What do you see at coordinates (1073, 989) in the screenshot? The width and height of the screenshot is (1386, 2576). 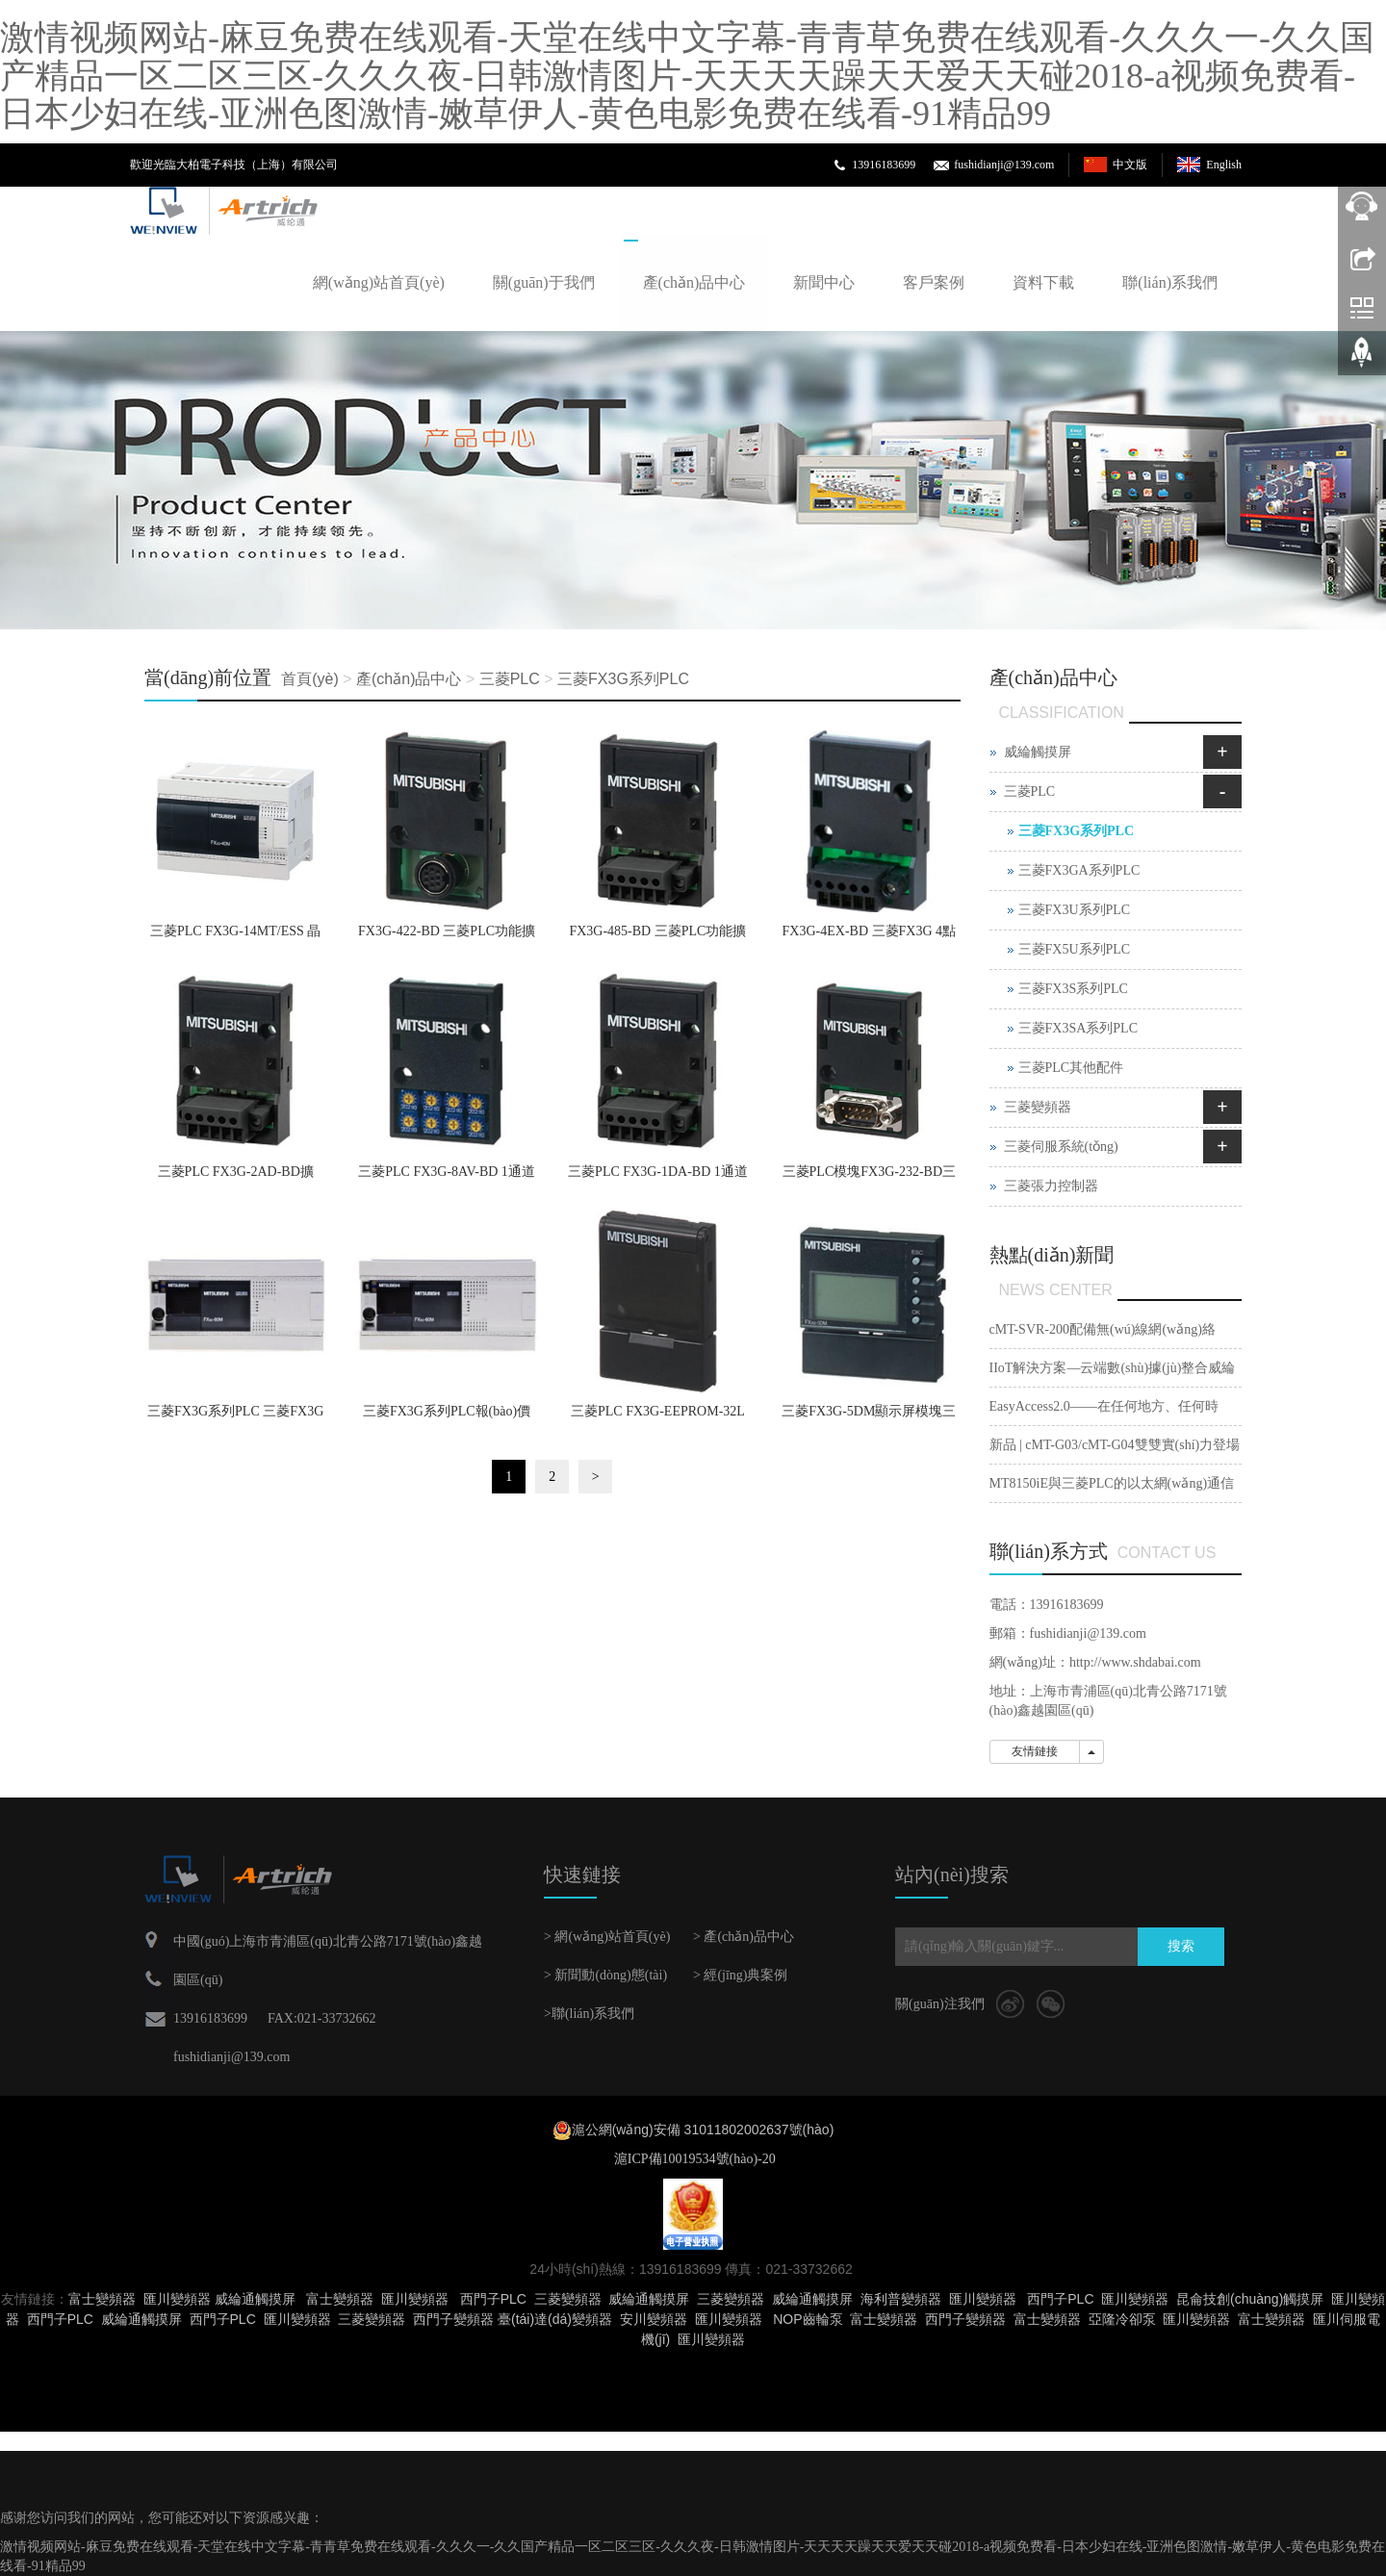 I see `三菱FX3S系列PLC` at bounding box center [1073, 989].